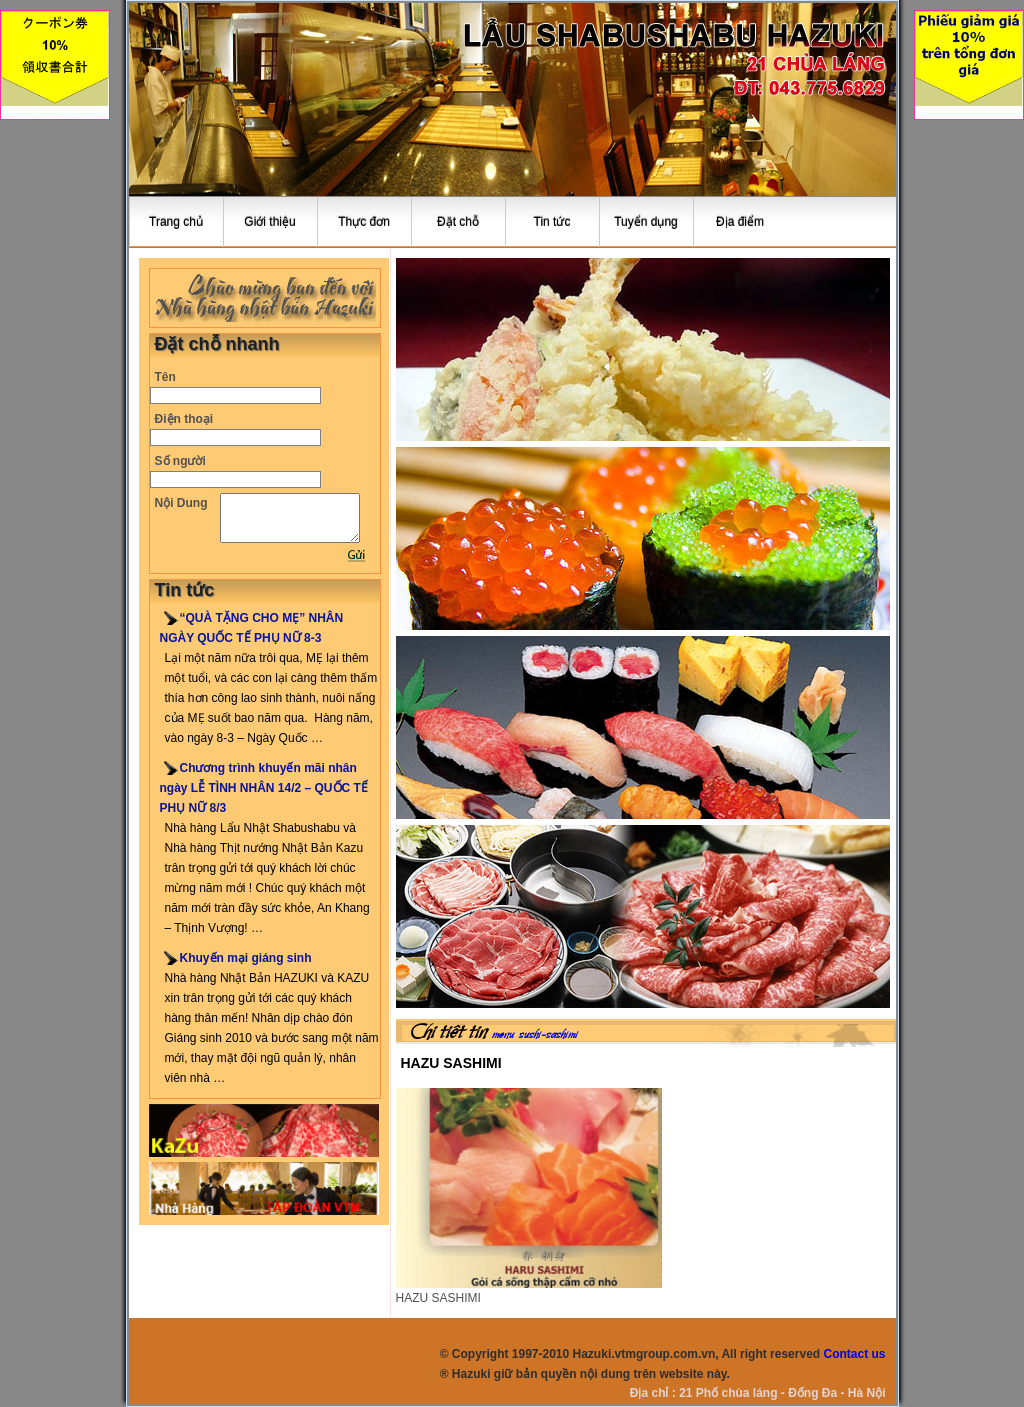 The image size is (1024, 1407). Describe the element at coordinates (364, 222) in the screenshot. I see `Thực đơn` at that location.